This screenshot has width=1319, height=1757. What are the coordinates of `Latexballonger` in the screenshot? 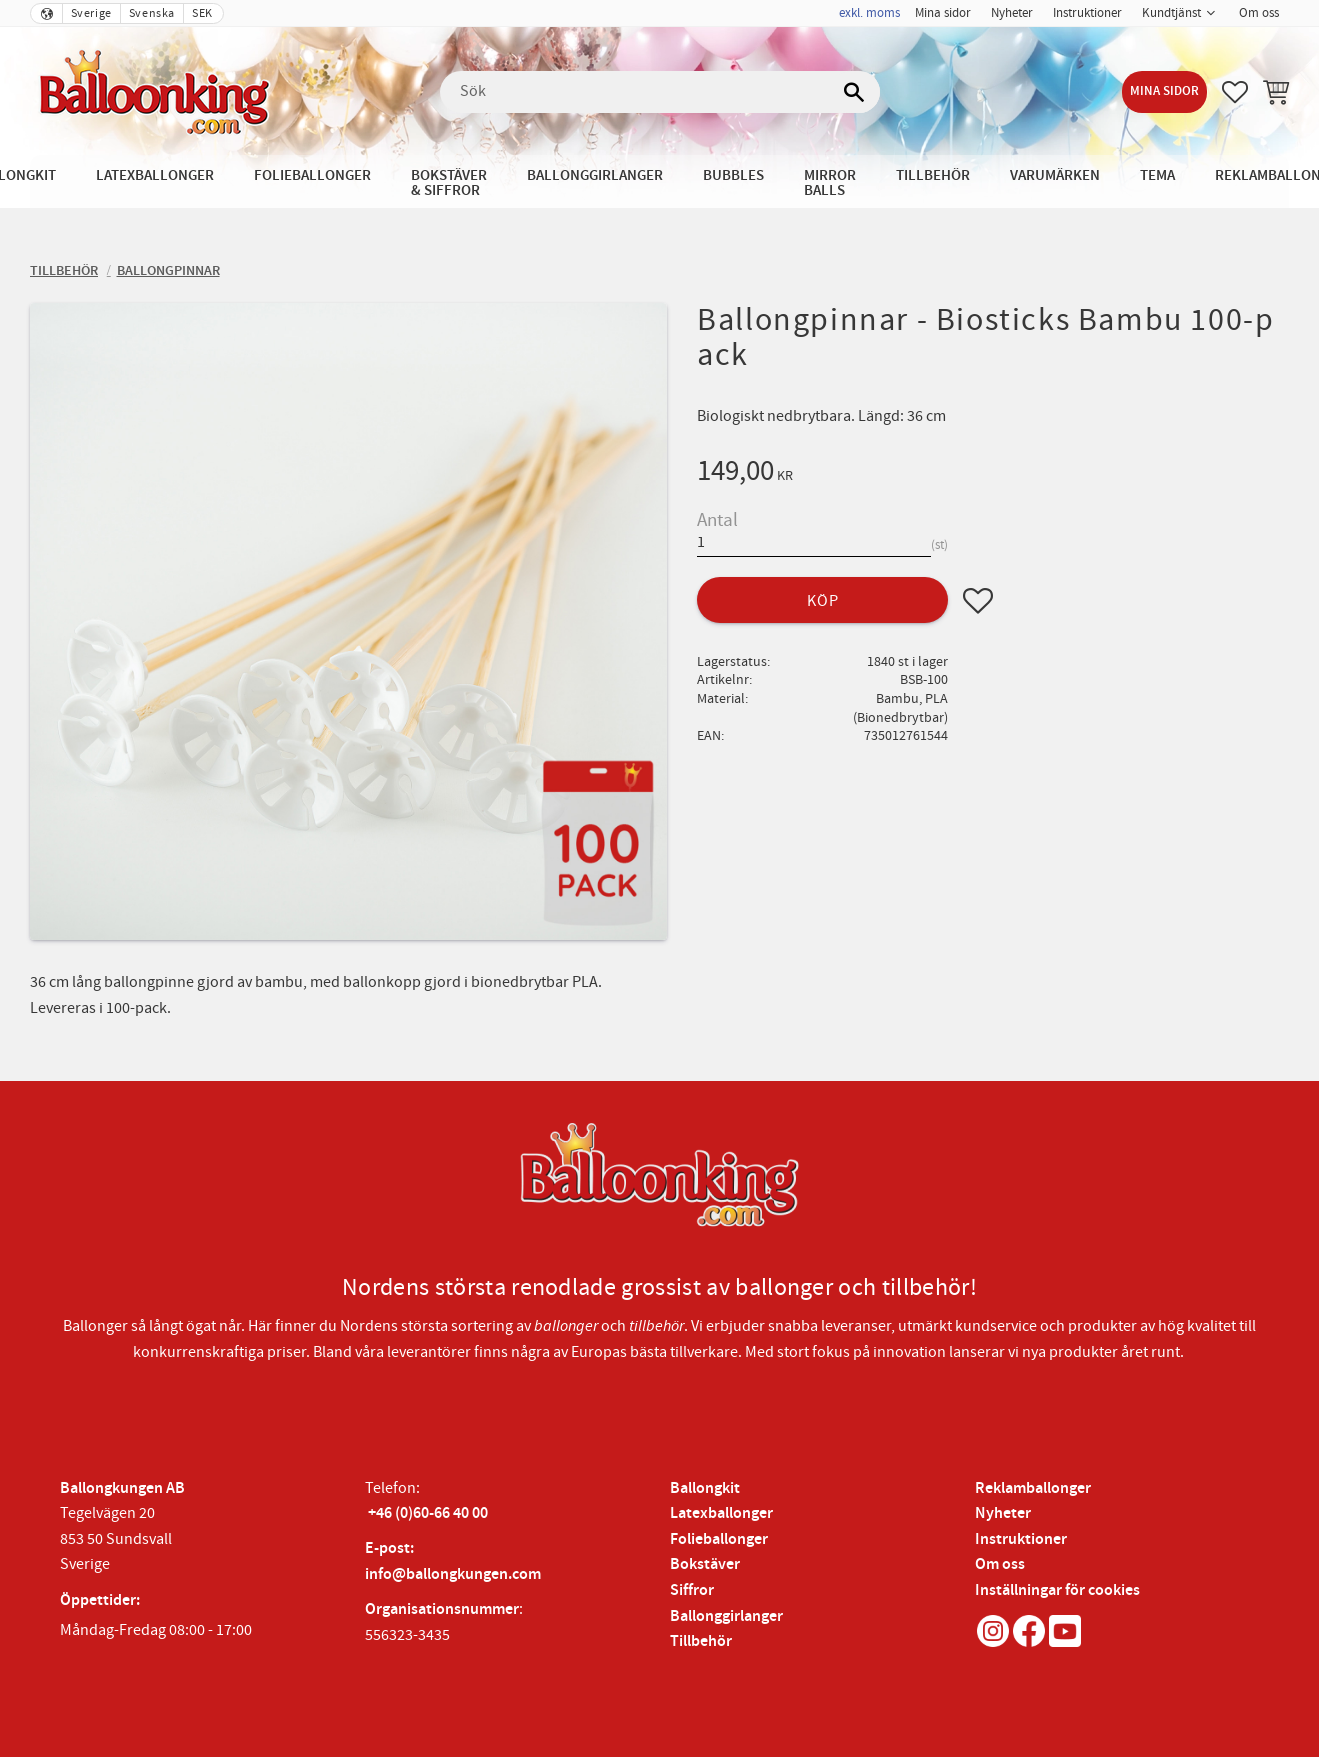 It's located at (721, 1513).